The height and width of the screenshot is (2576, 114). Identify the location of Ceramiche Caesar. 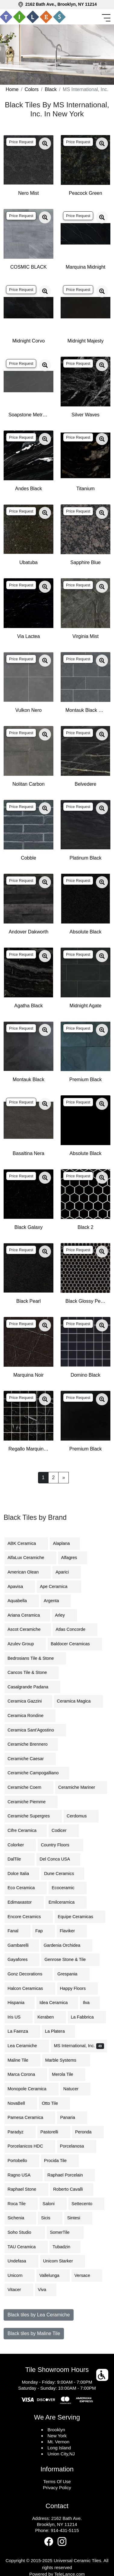
(30, 1758).